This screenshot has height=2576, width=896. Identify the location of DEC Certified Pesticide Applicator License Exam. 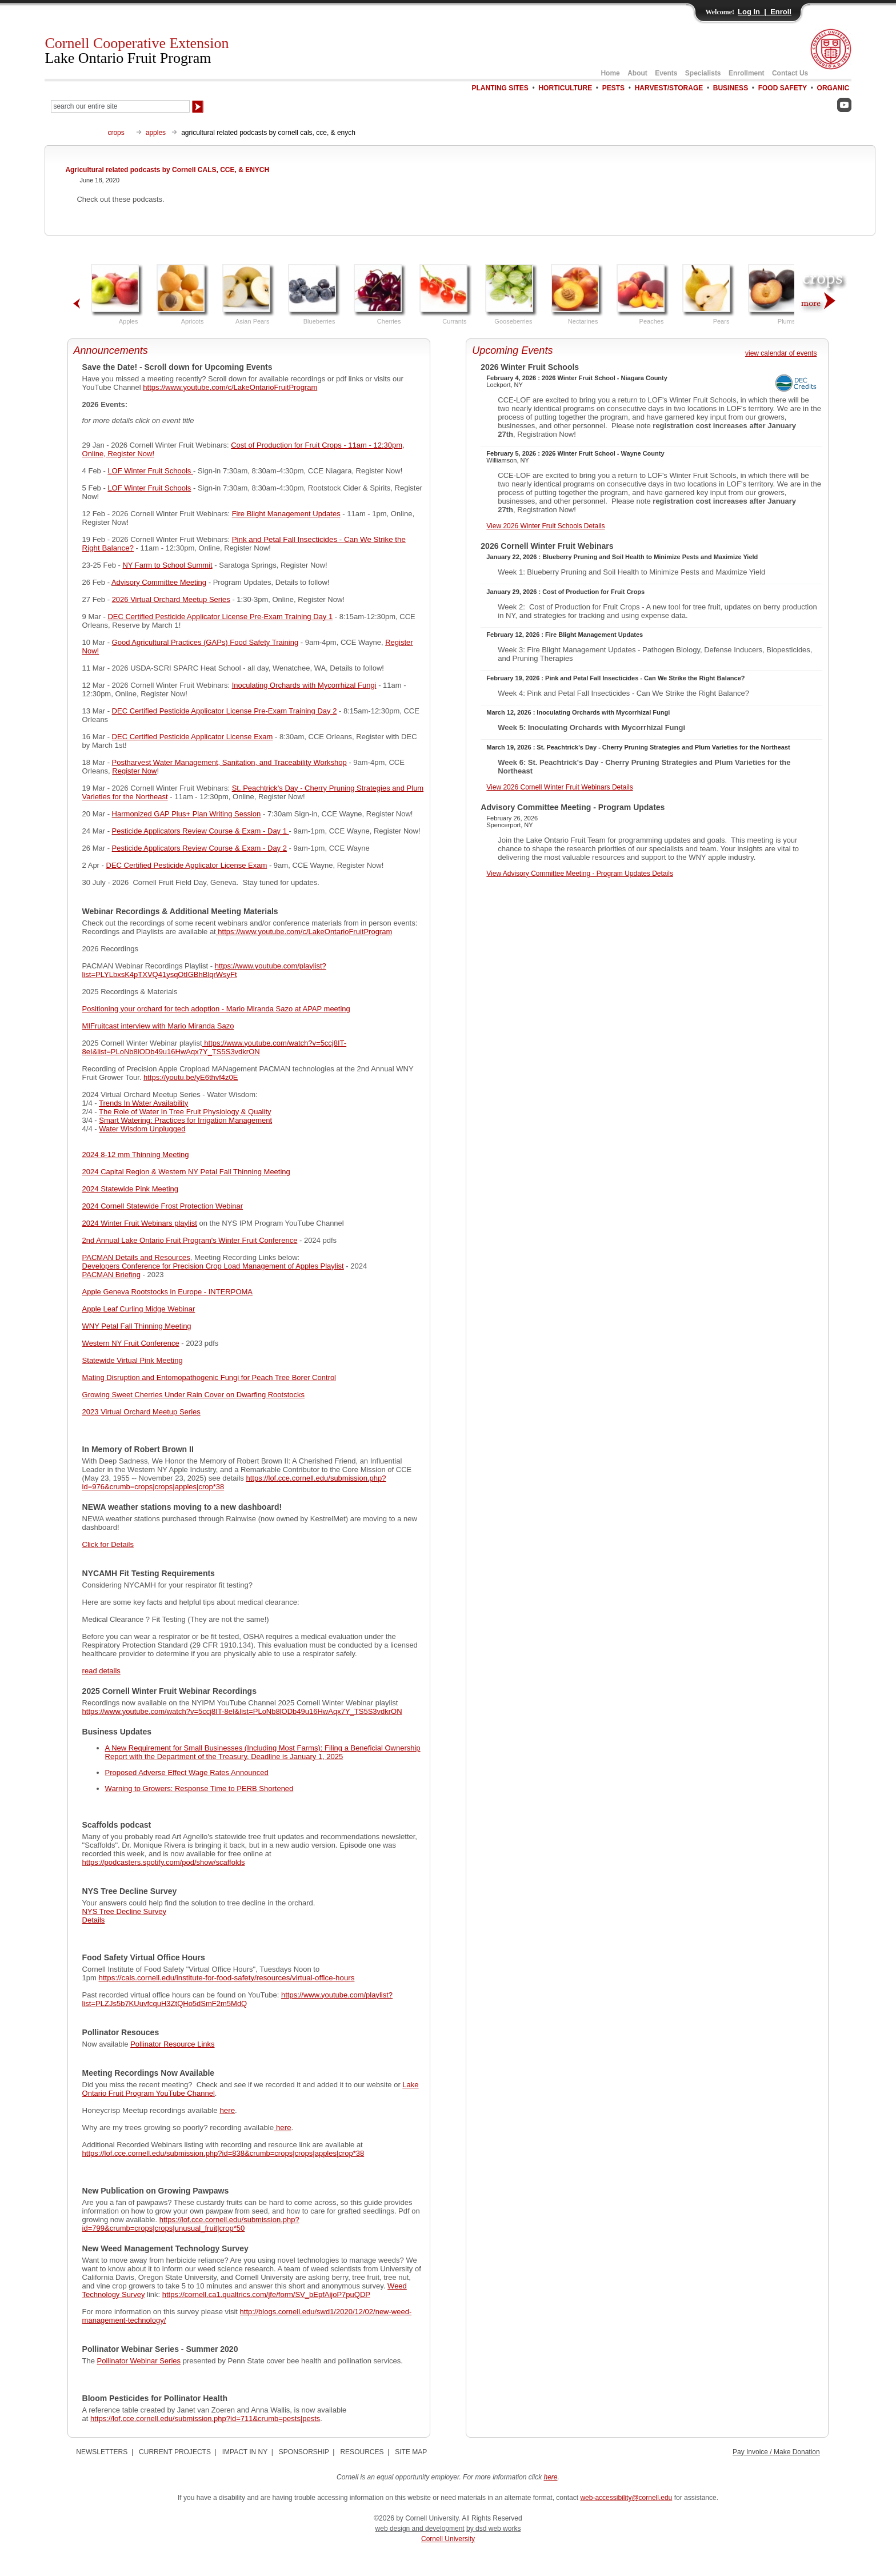
(192, 736).